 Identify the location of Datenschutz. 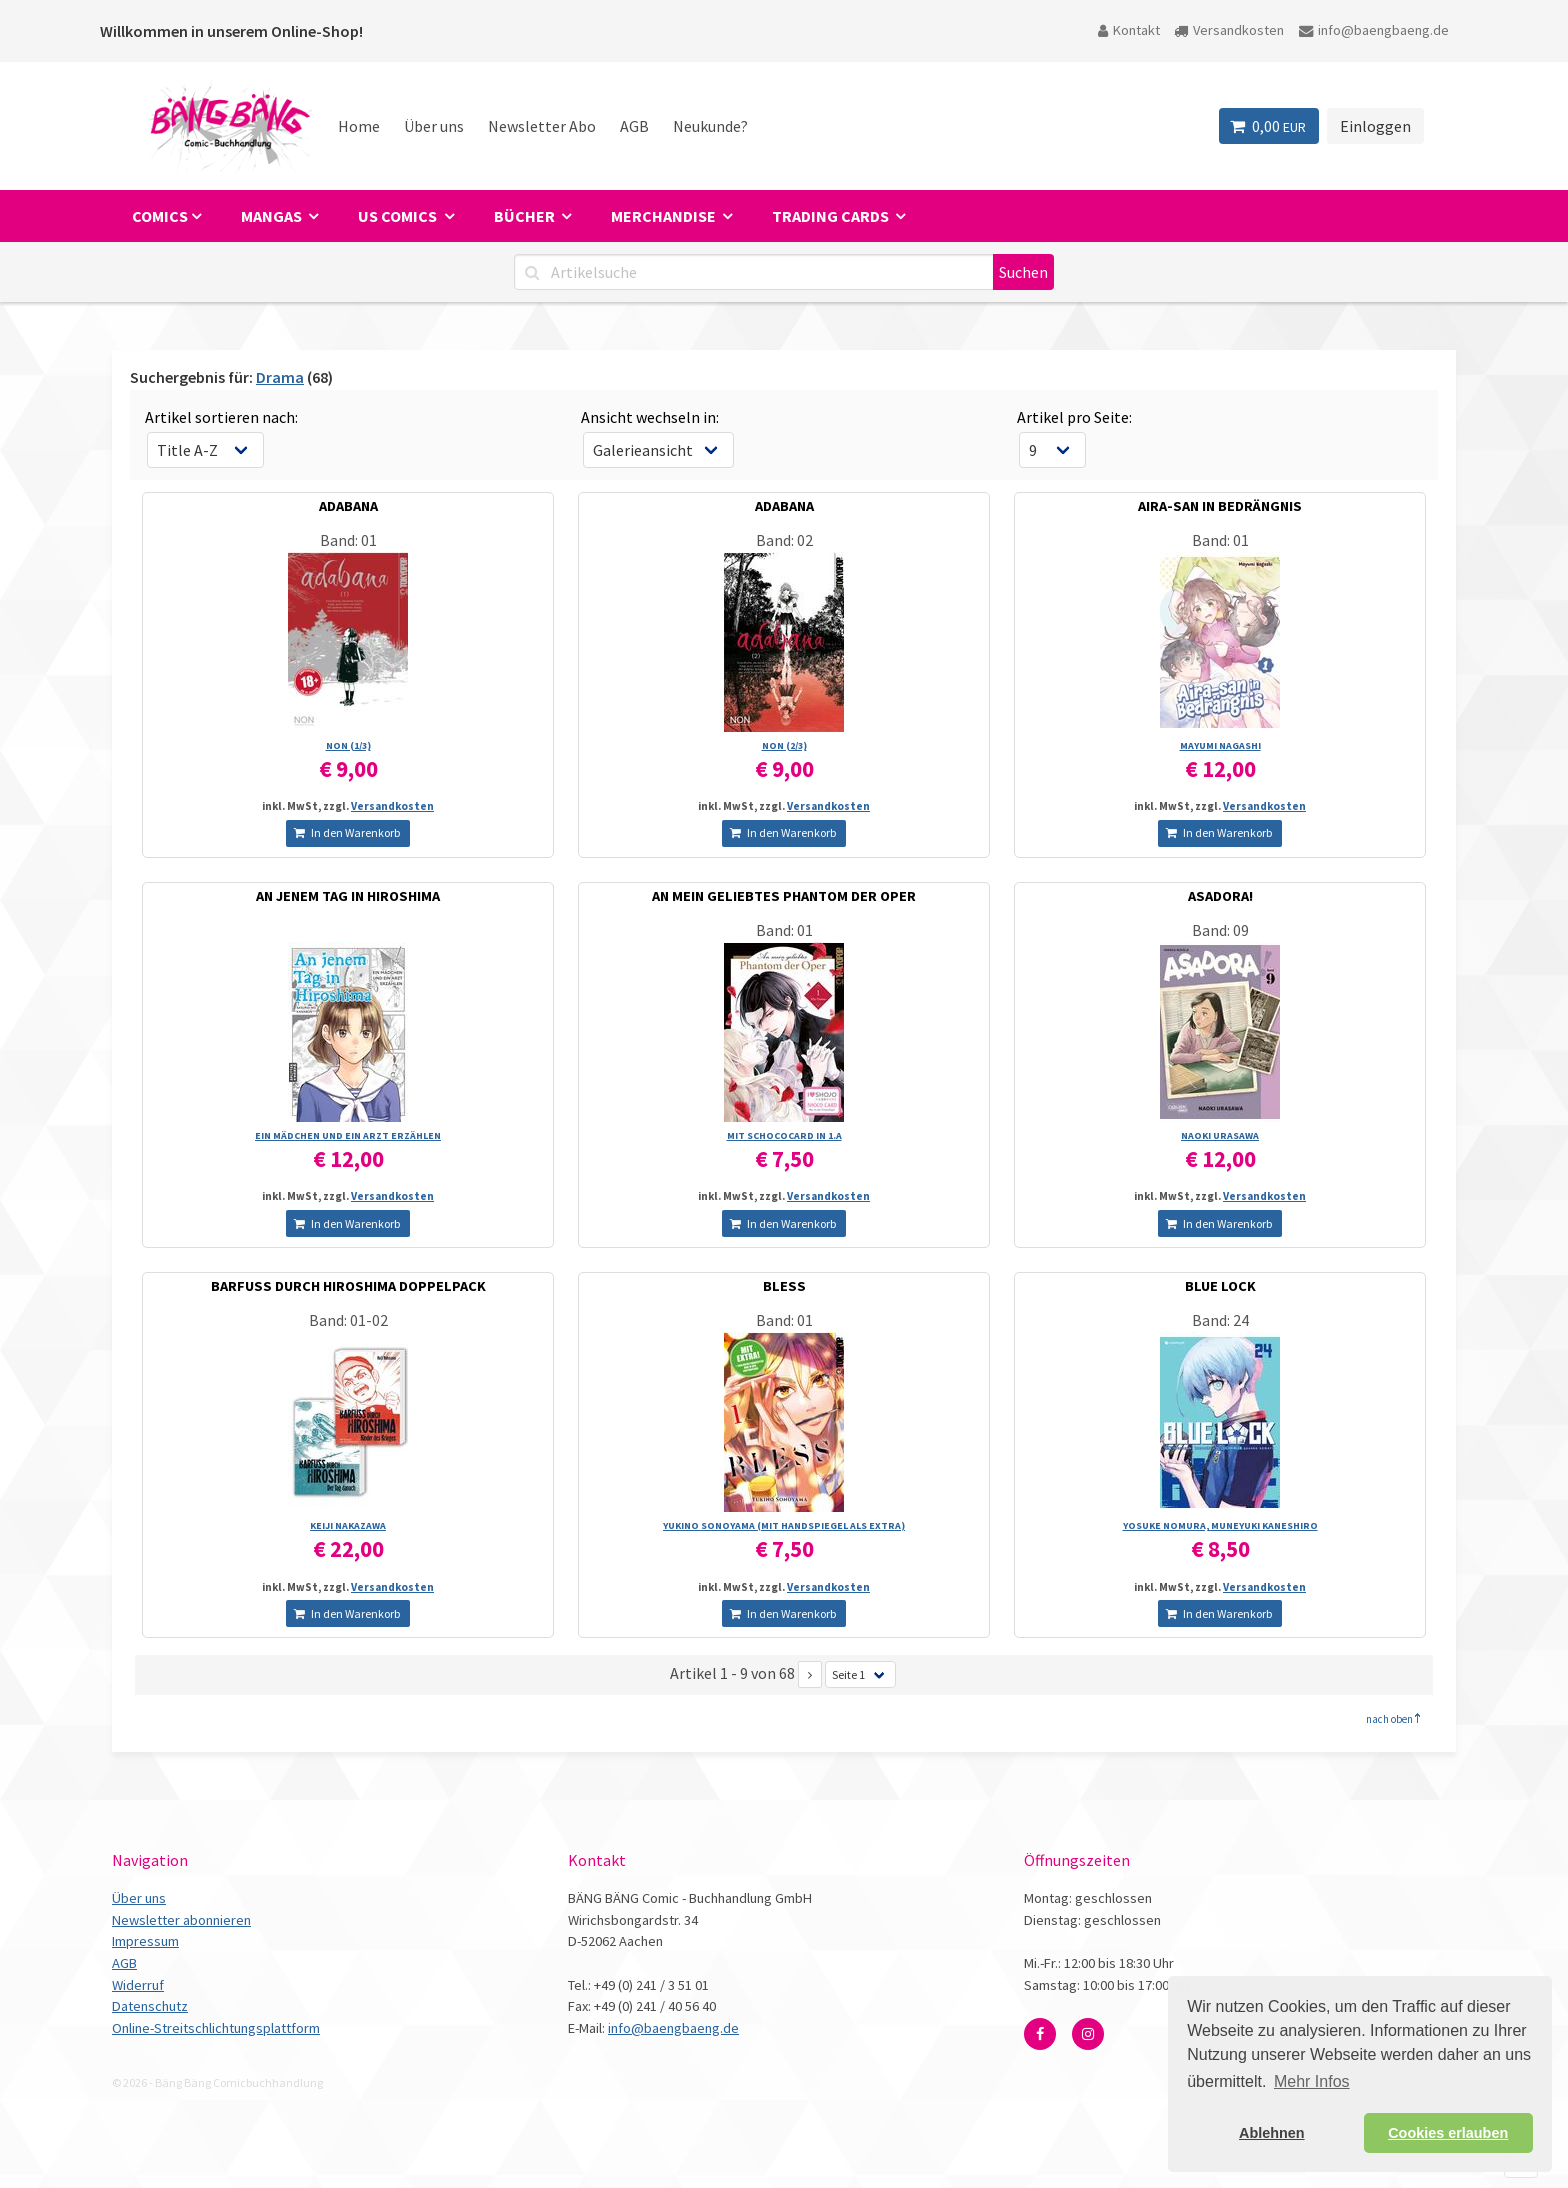
(150, 2006).